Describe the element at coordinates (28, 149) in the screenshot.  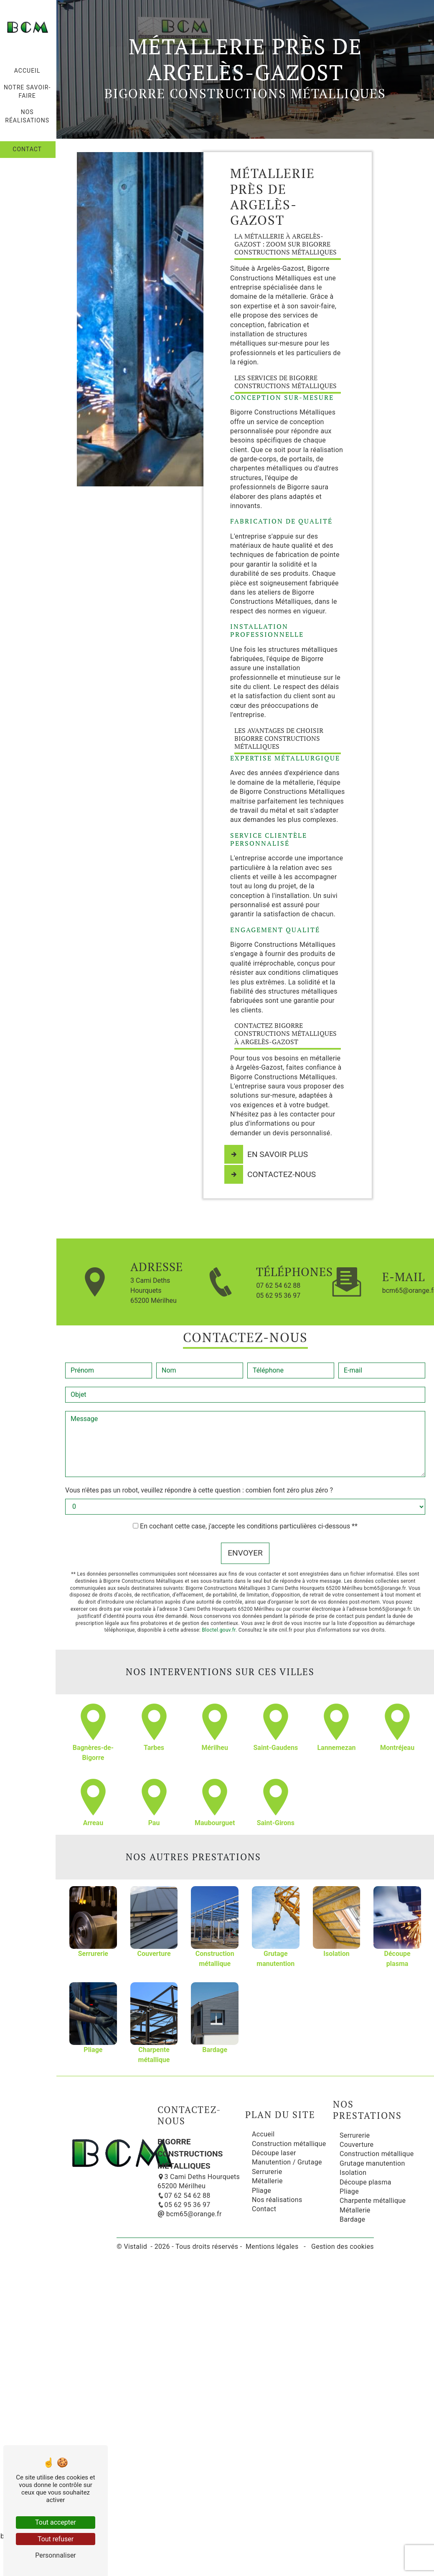
I see `Contact` at that location.